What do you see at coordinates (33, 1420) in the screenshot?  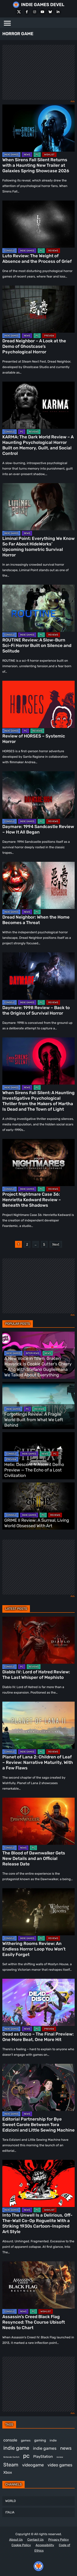 I see `Forgotlings Review: A Fragile World Built from What We Left Behind` at bounding box center [33, 1420].